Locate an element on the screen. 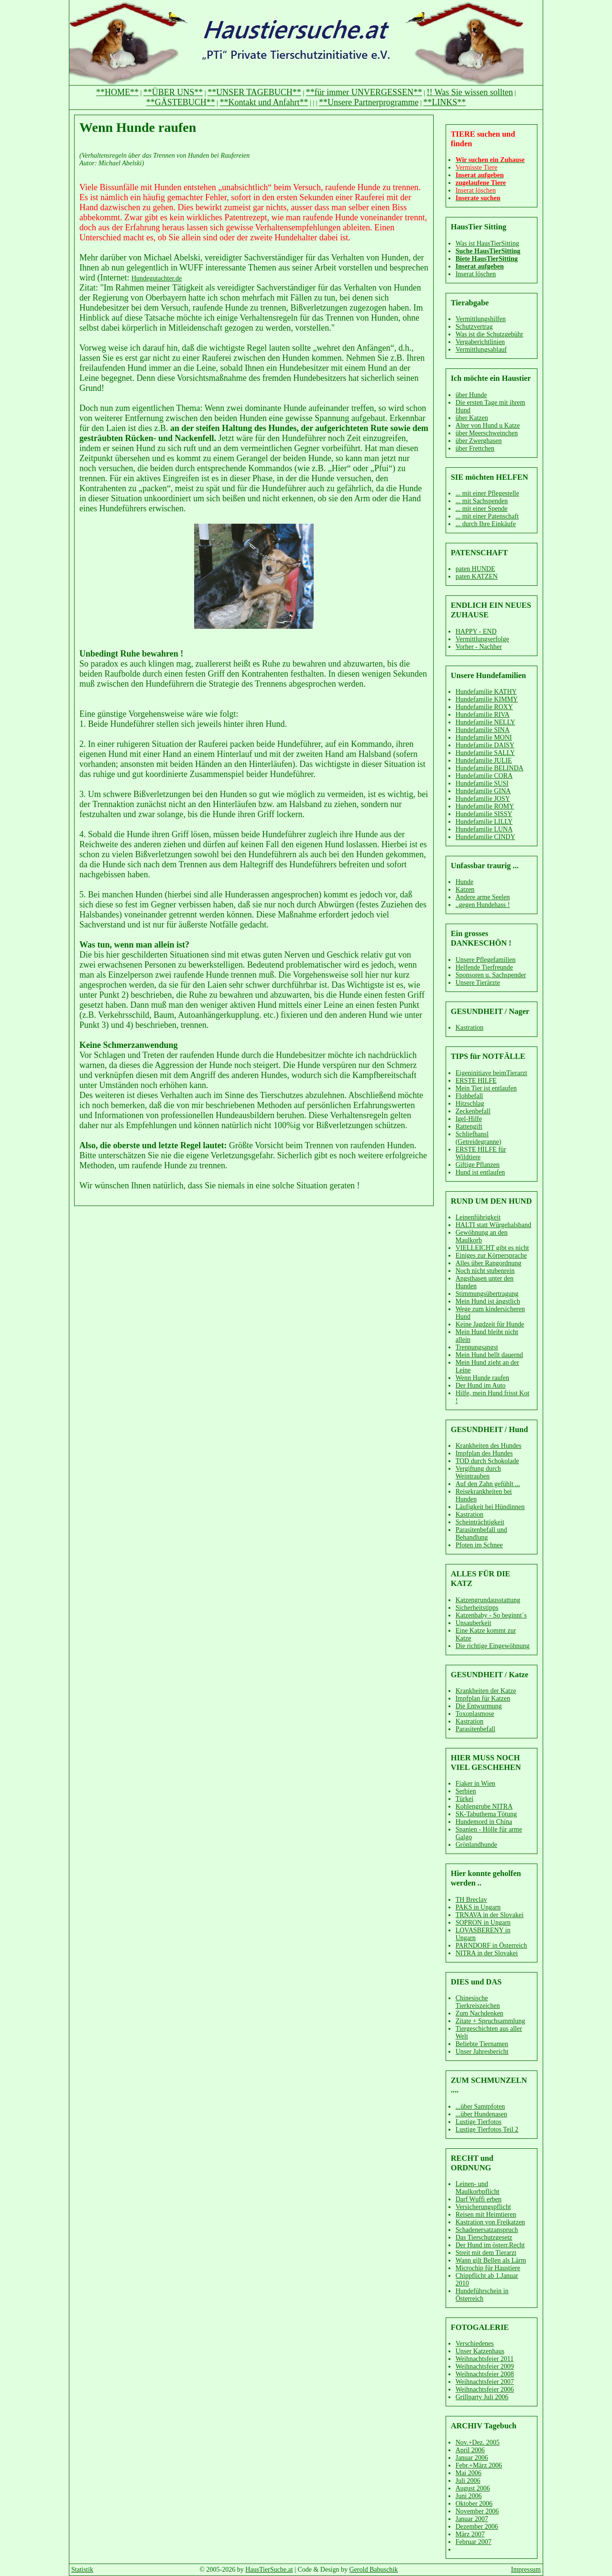 The width and height of the screenshot is (612, 2576). Statistik is located at coordinates (82, 2569).